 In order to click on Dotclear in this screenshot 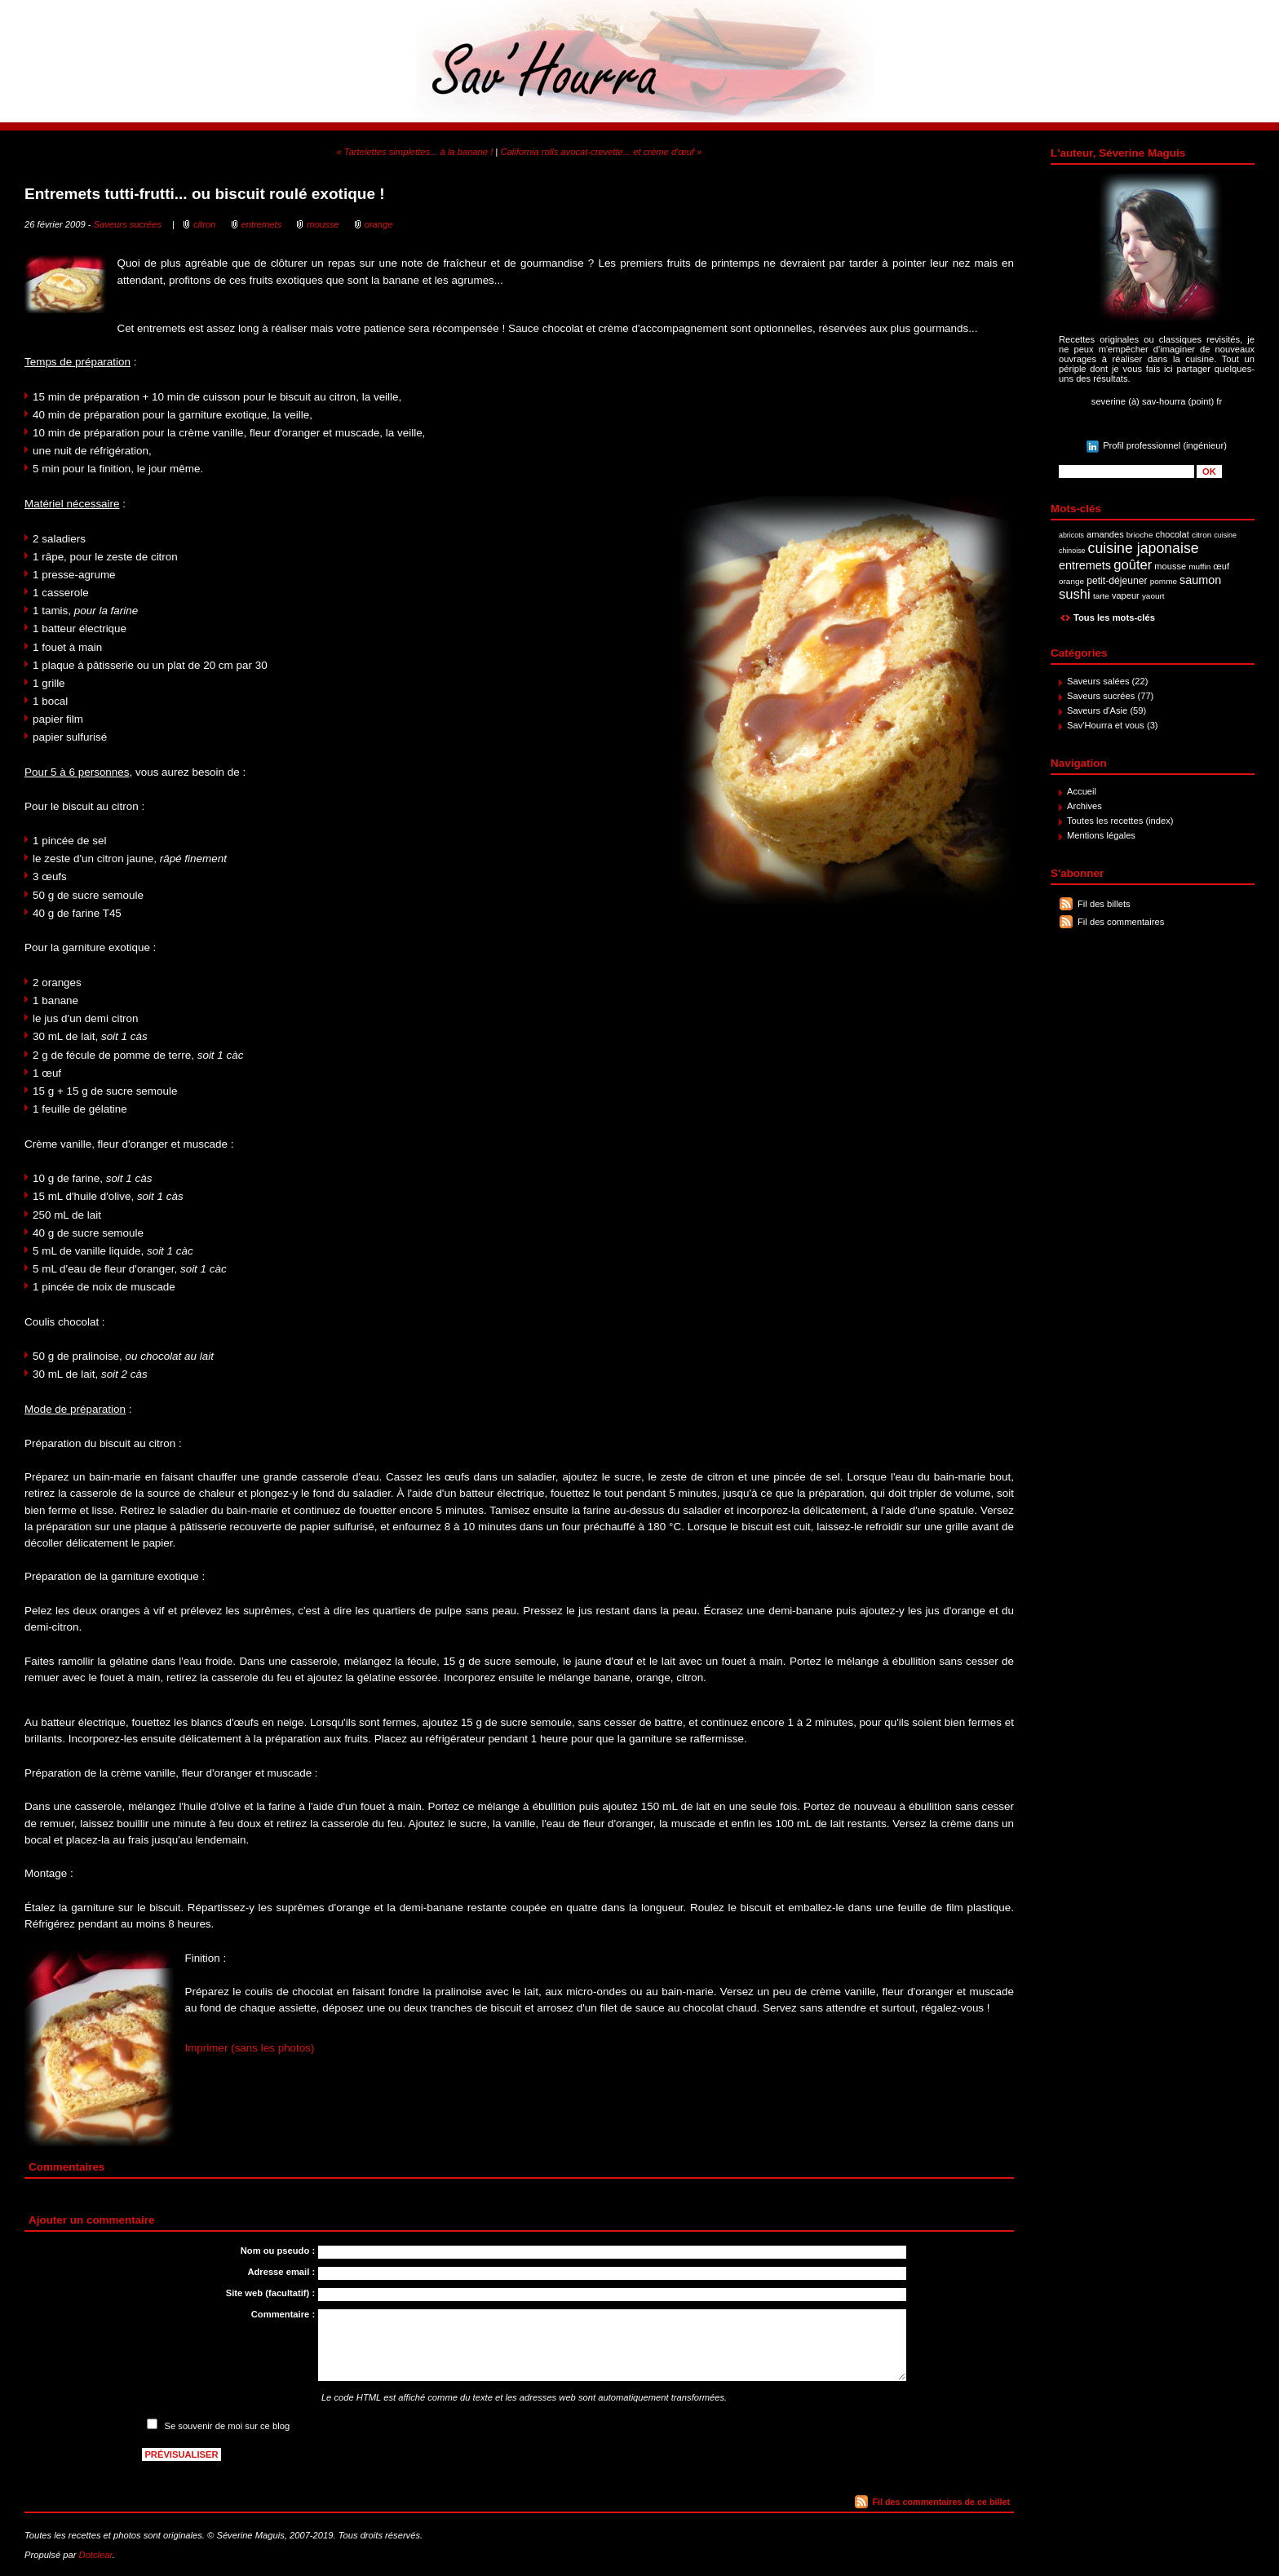, I will do `click(96, 2555)`.